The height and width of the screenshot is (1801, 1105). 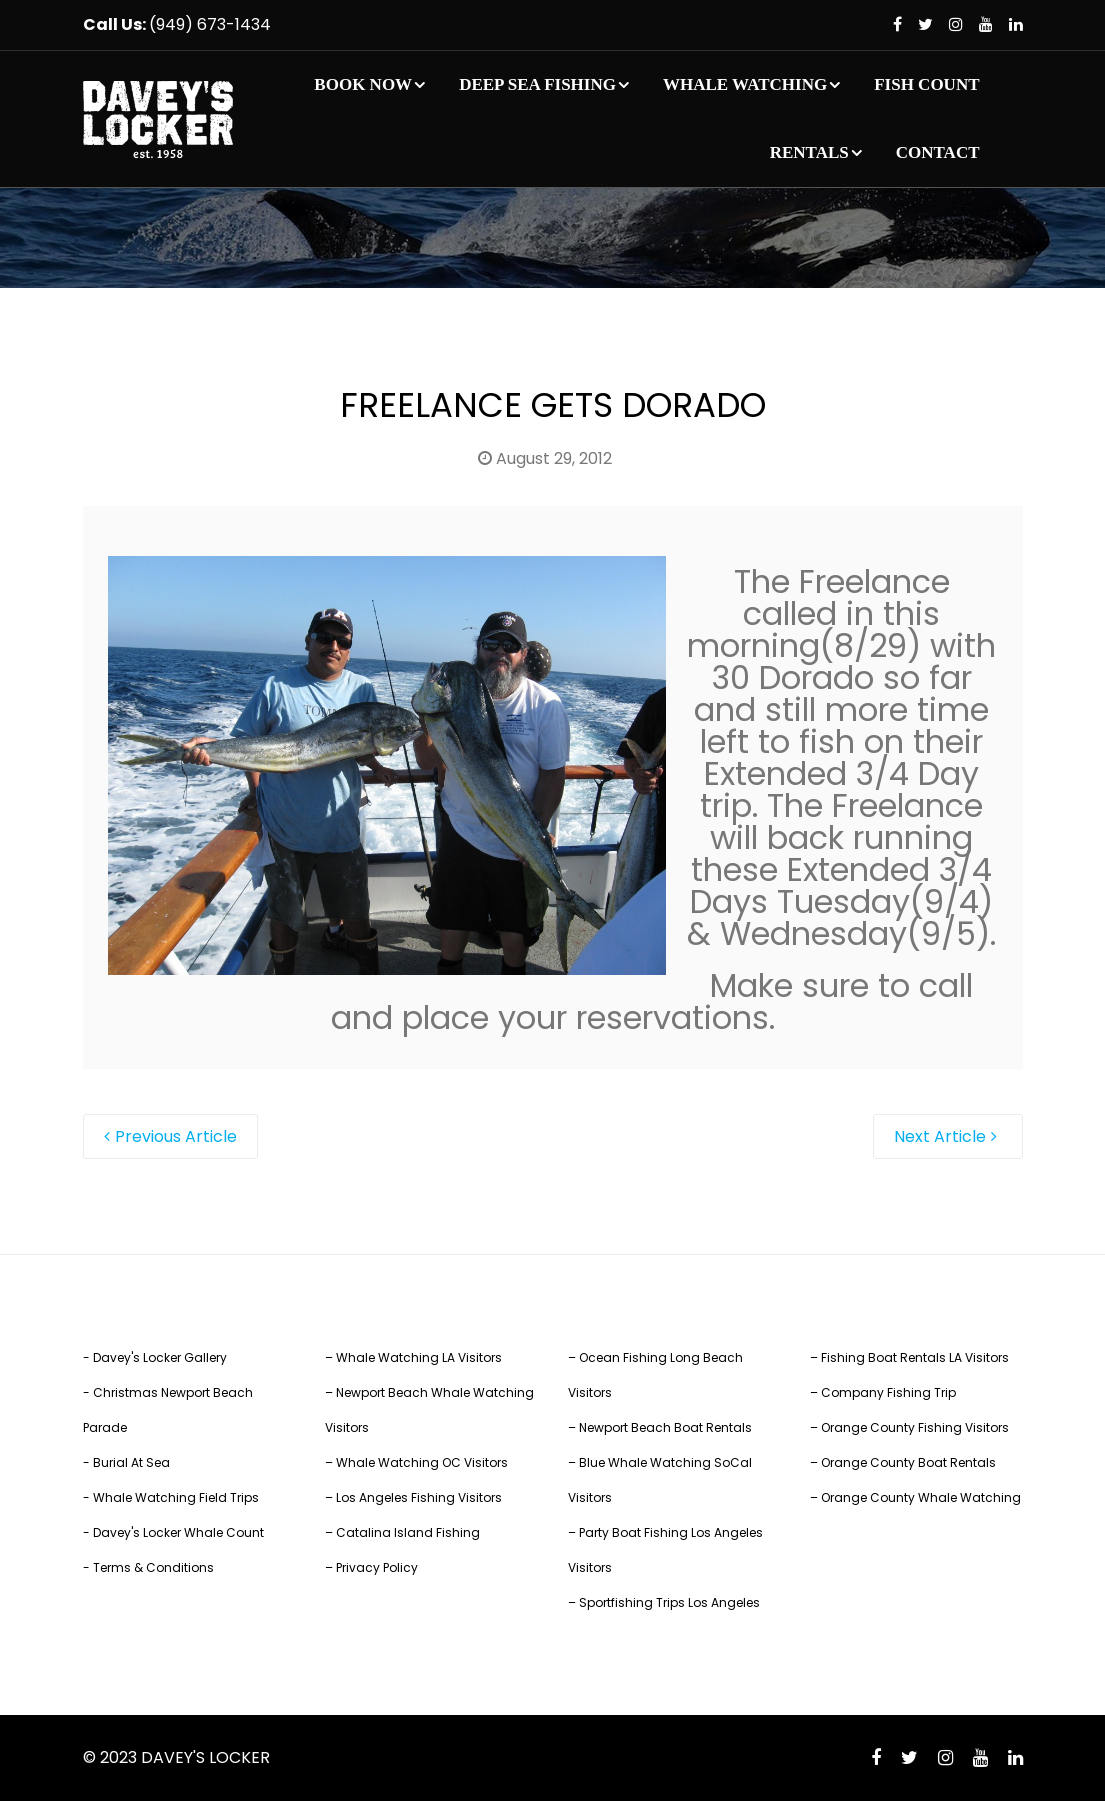 I want to click on Davey's Locker Whale Count, so click(x=178, y=1532).